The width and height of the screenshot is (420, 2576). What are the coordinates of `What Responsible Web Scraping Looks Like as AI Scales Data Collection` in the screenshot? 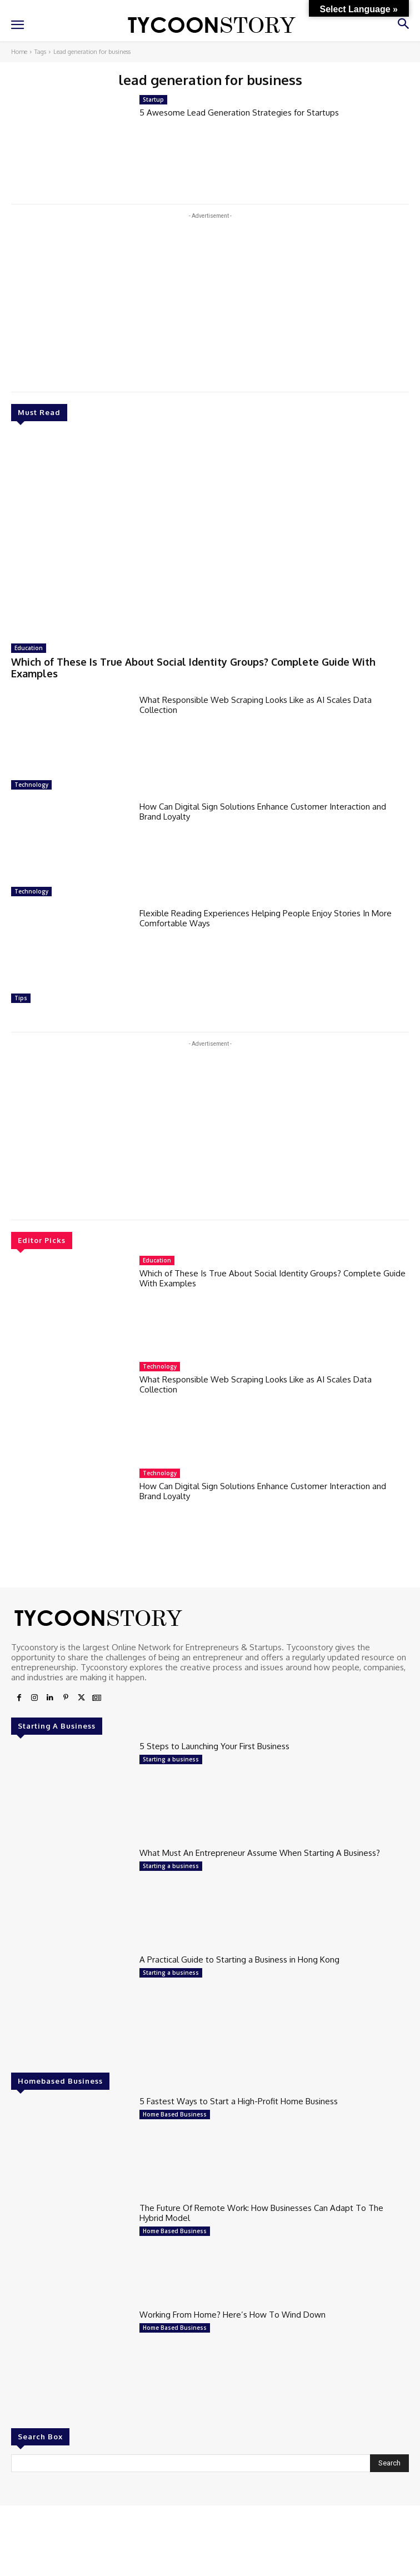 It's located at (255, 705).